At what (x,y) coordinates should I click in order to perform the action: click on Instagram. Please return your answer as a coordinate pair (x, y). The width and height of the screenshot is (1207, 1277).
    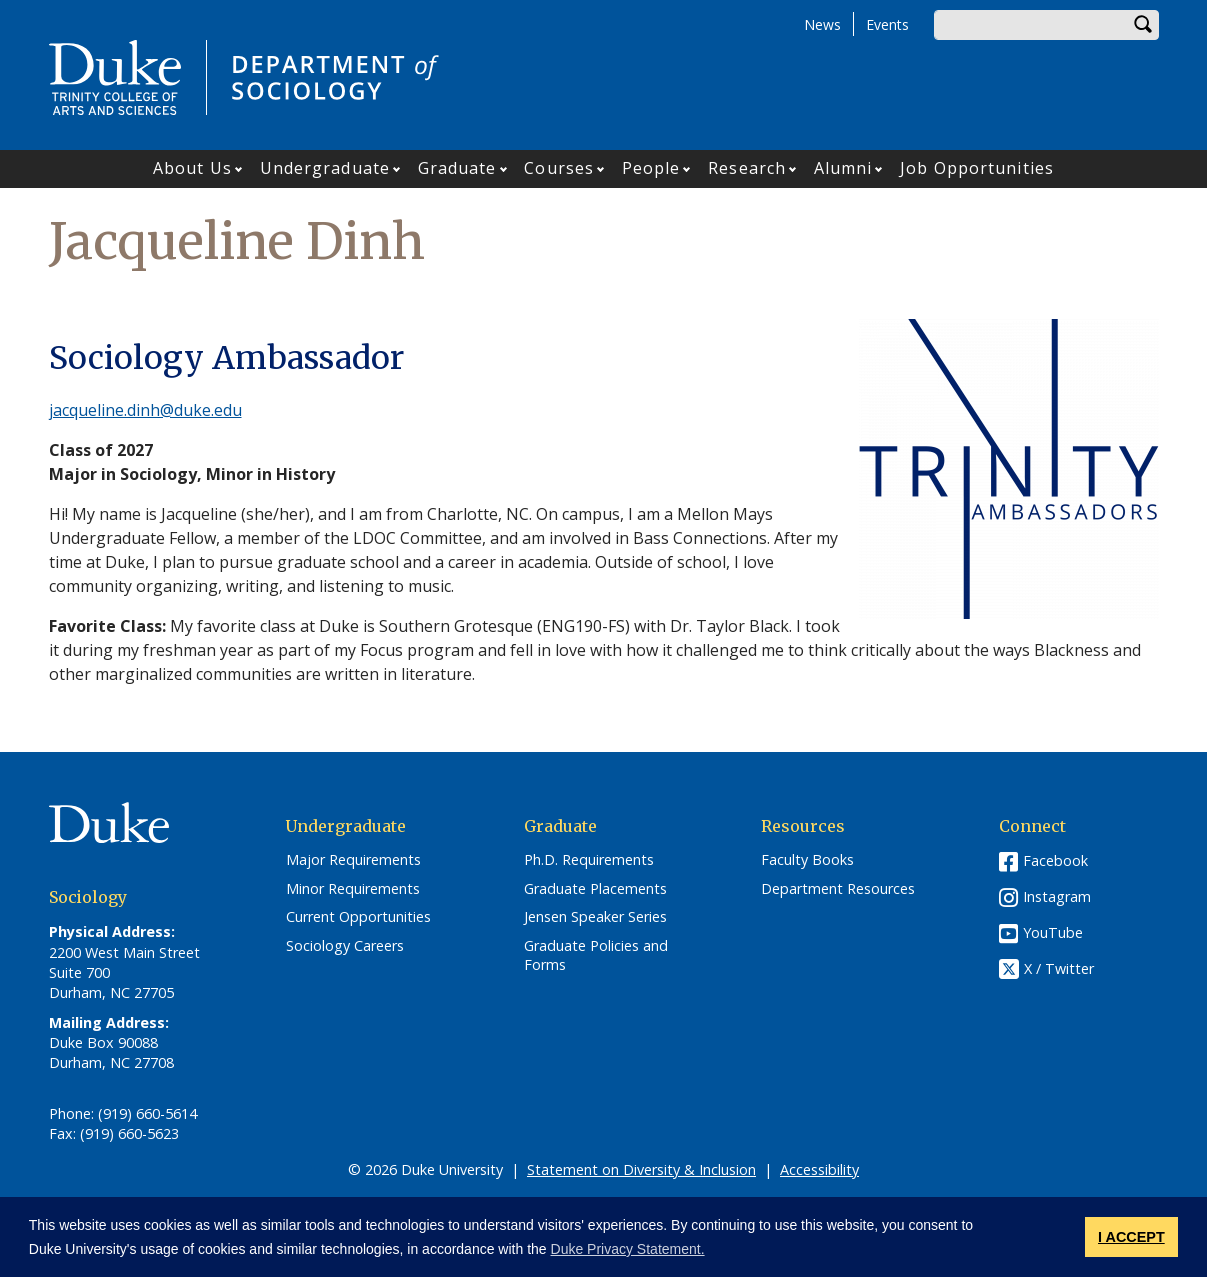
    Looking at the image, I should click on (1057, 896).